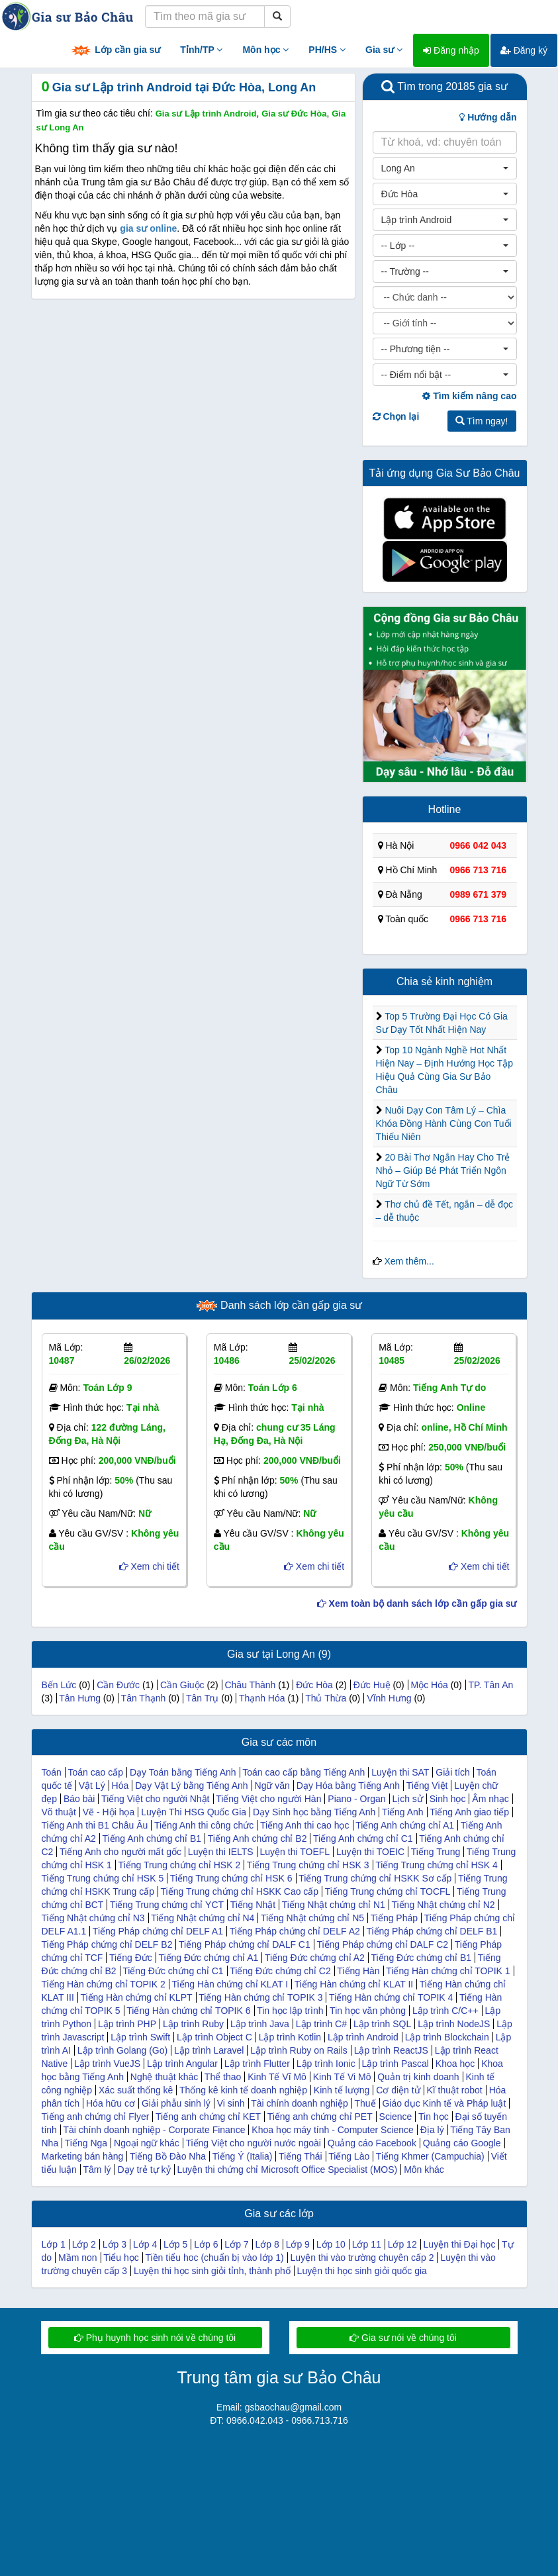 Image resolution: width=558 pixels, height=2576 pixels. I want to click on Địa lý, so click(432, 2129).